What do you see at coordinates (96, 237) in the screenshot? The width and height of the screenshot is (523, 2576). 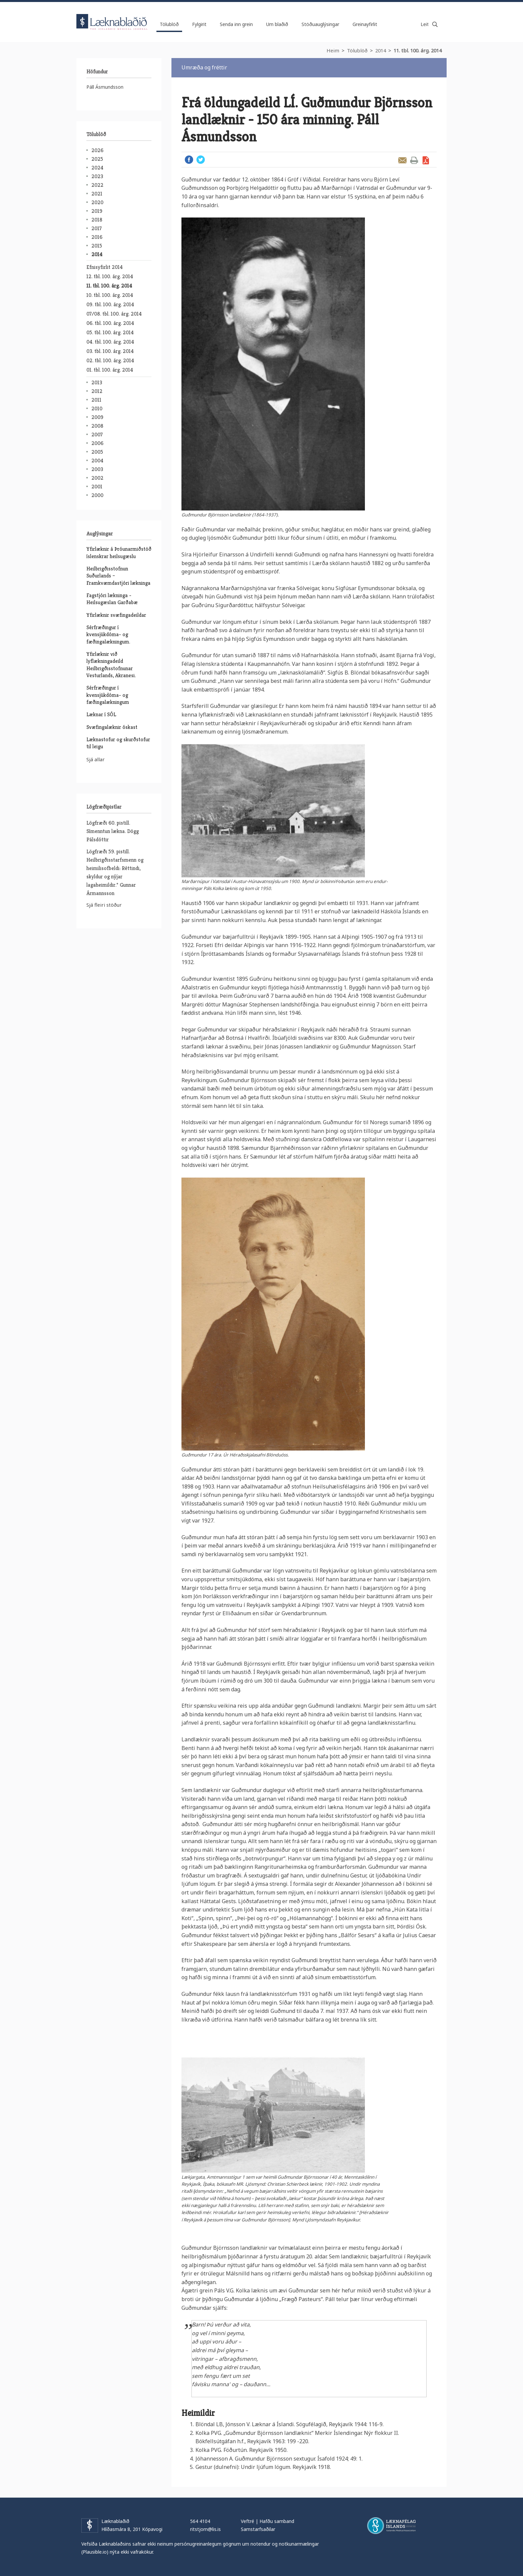 I see `2016` at bounding box center [96, 237].